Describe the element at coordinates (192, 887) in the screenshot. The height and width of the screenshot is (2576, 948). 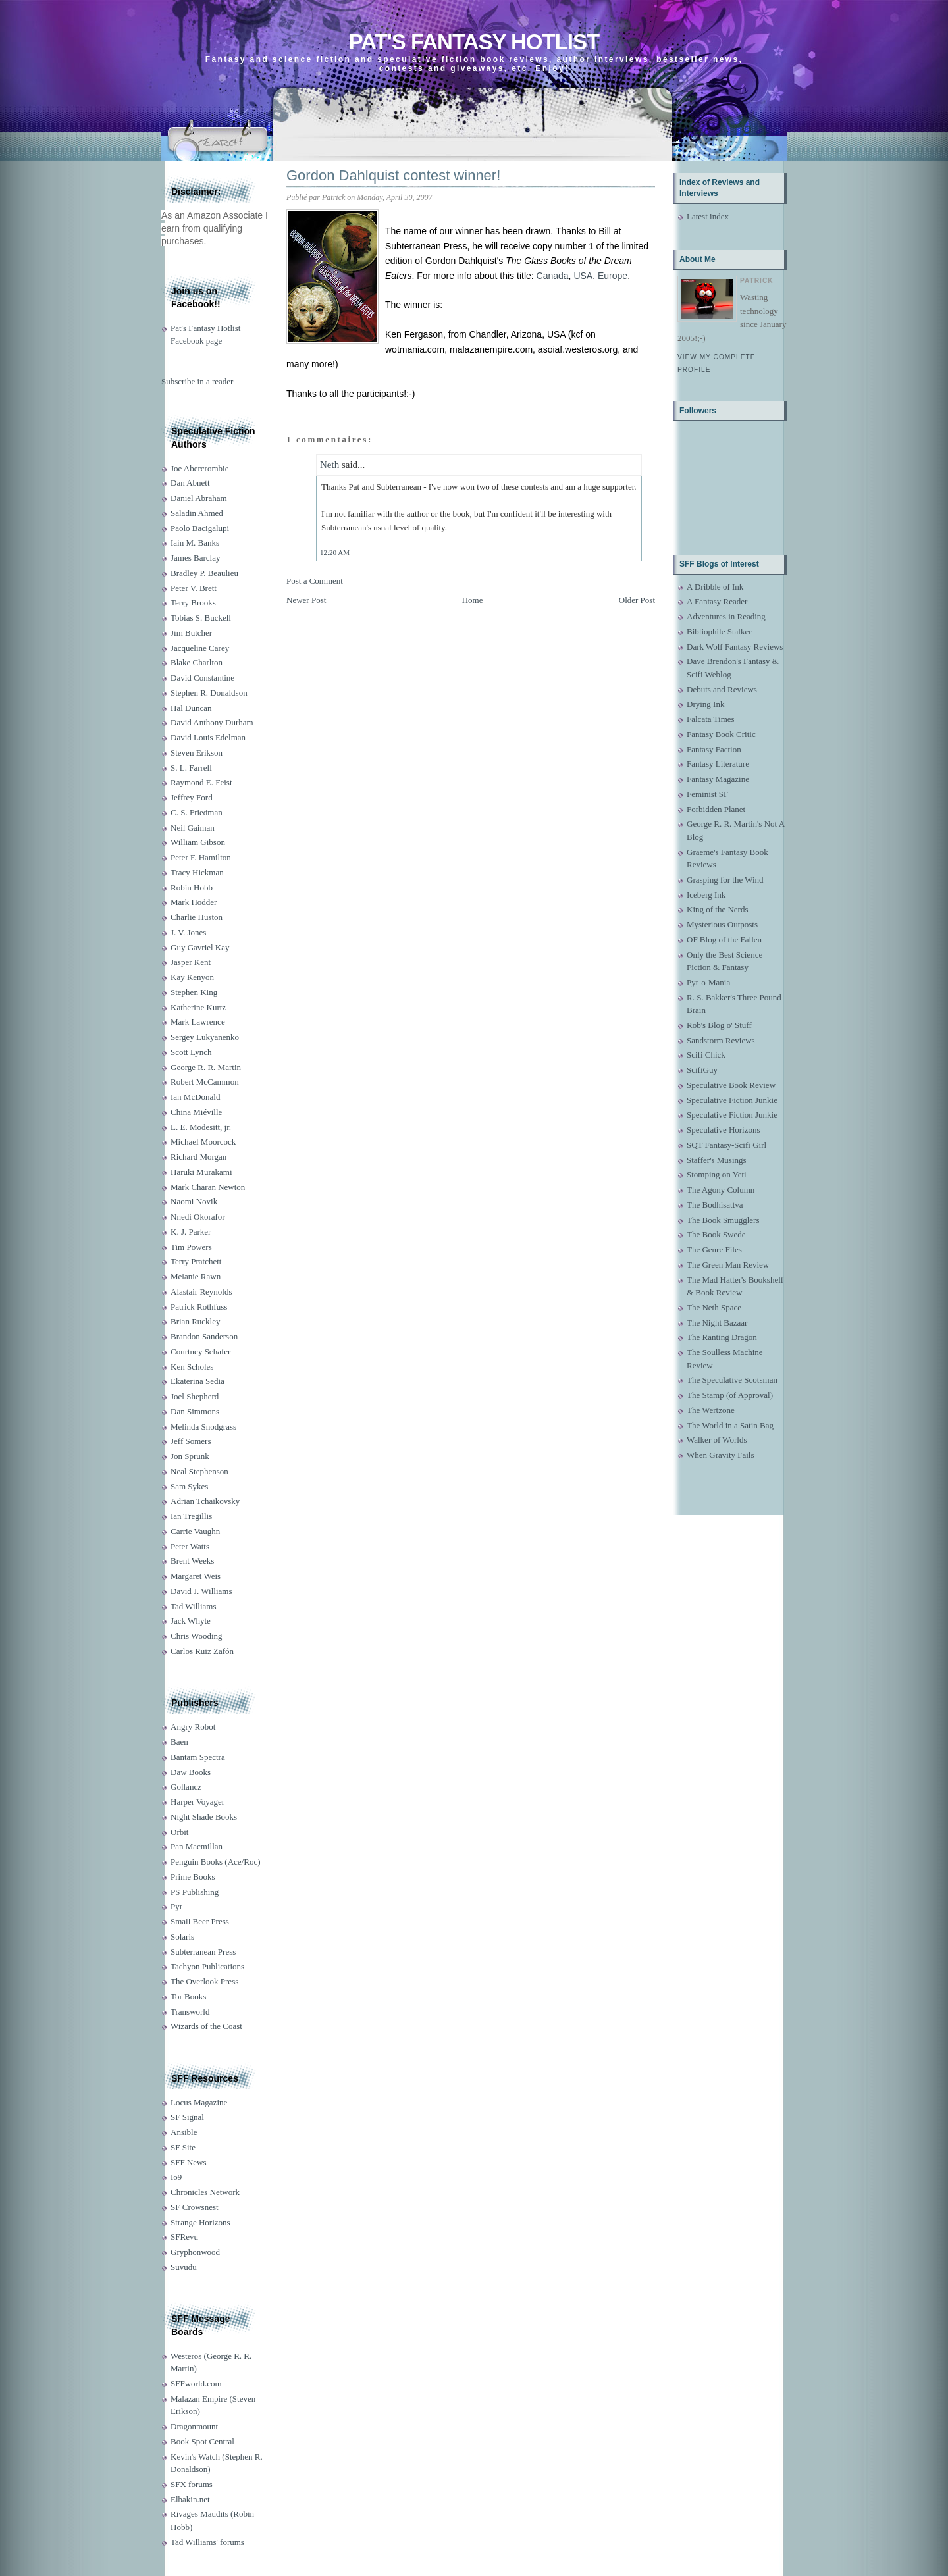
I see `Robin Hobb` at that location.